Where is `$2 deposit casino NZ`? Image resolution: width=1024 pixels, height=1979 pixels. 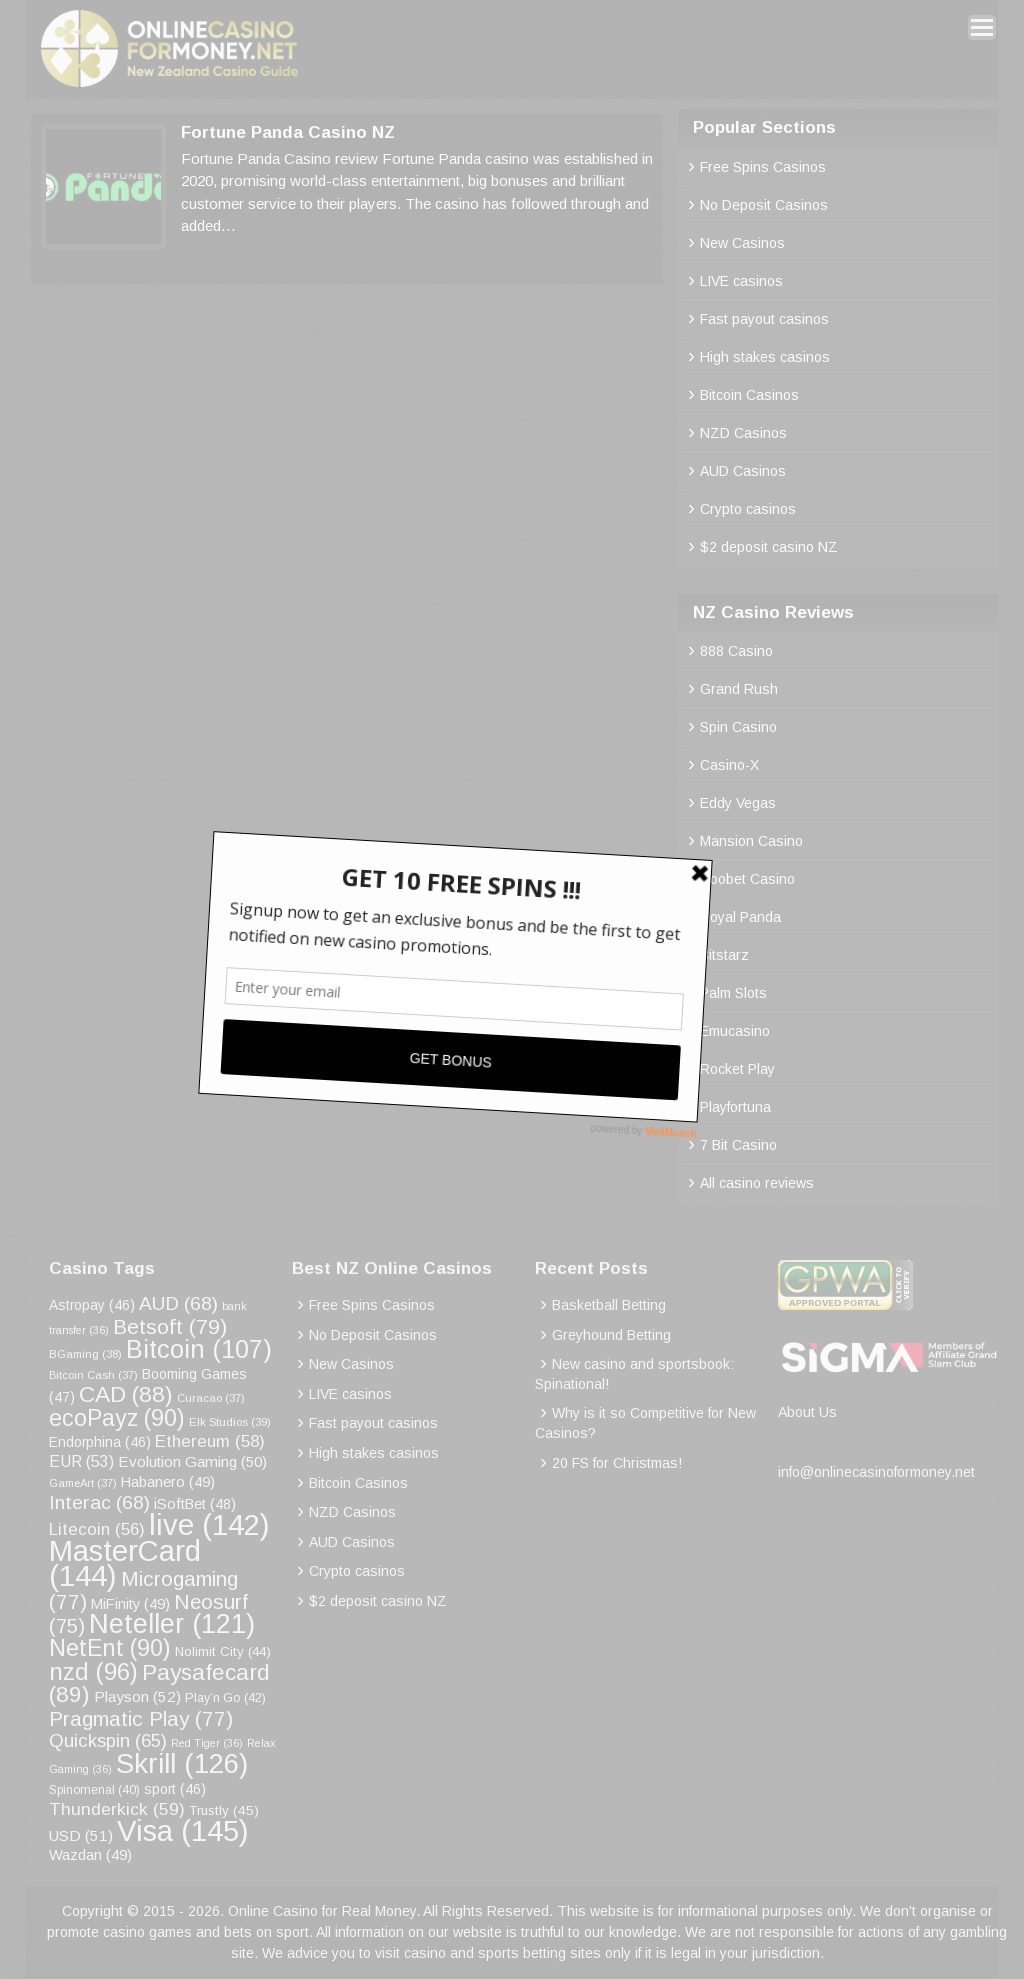
$2 deposit casino NZ is located at coordinates (769, 547).